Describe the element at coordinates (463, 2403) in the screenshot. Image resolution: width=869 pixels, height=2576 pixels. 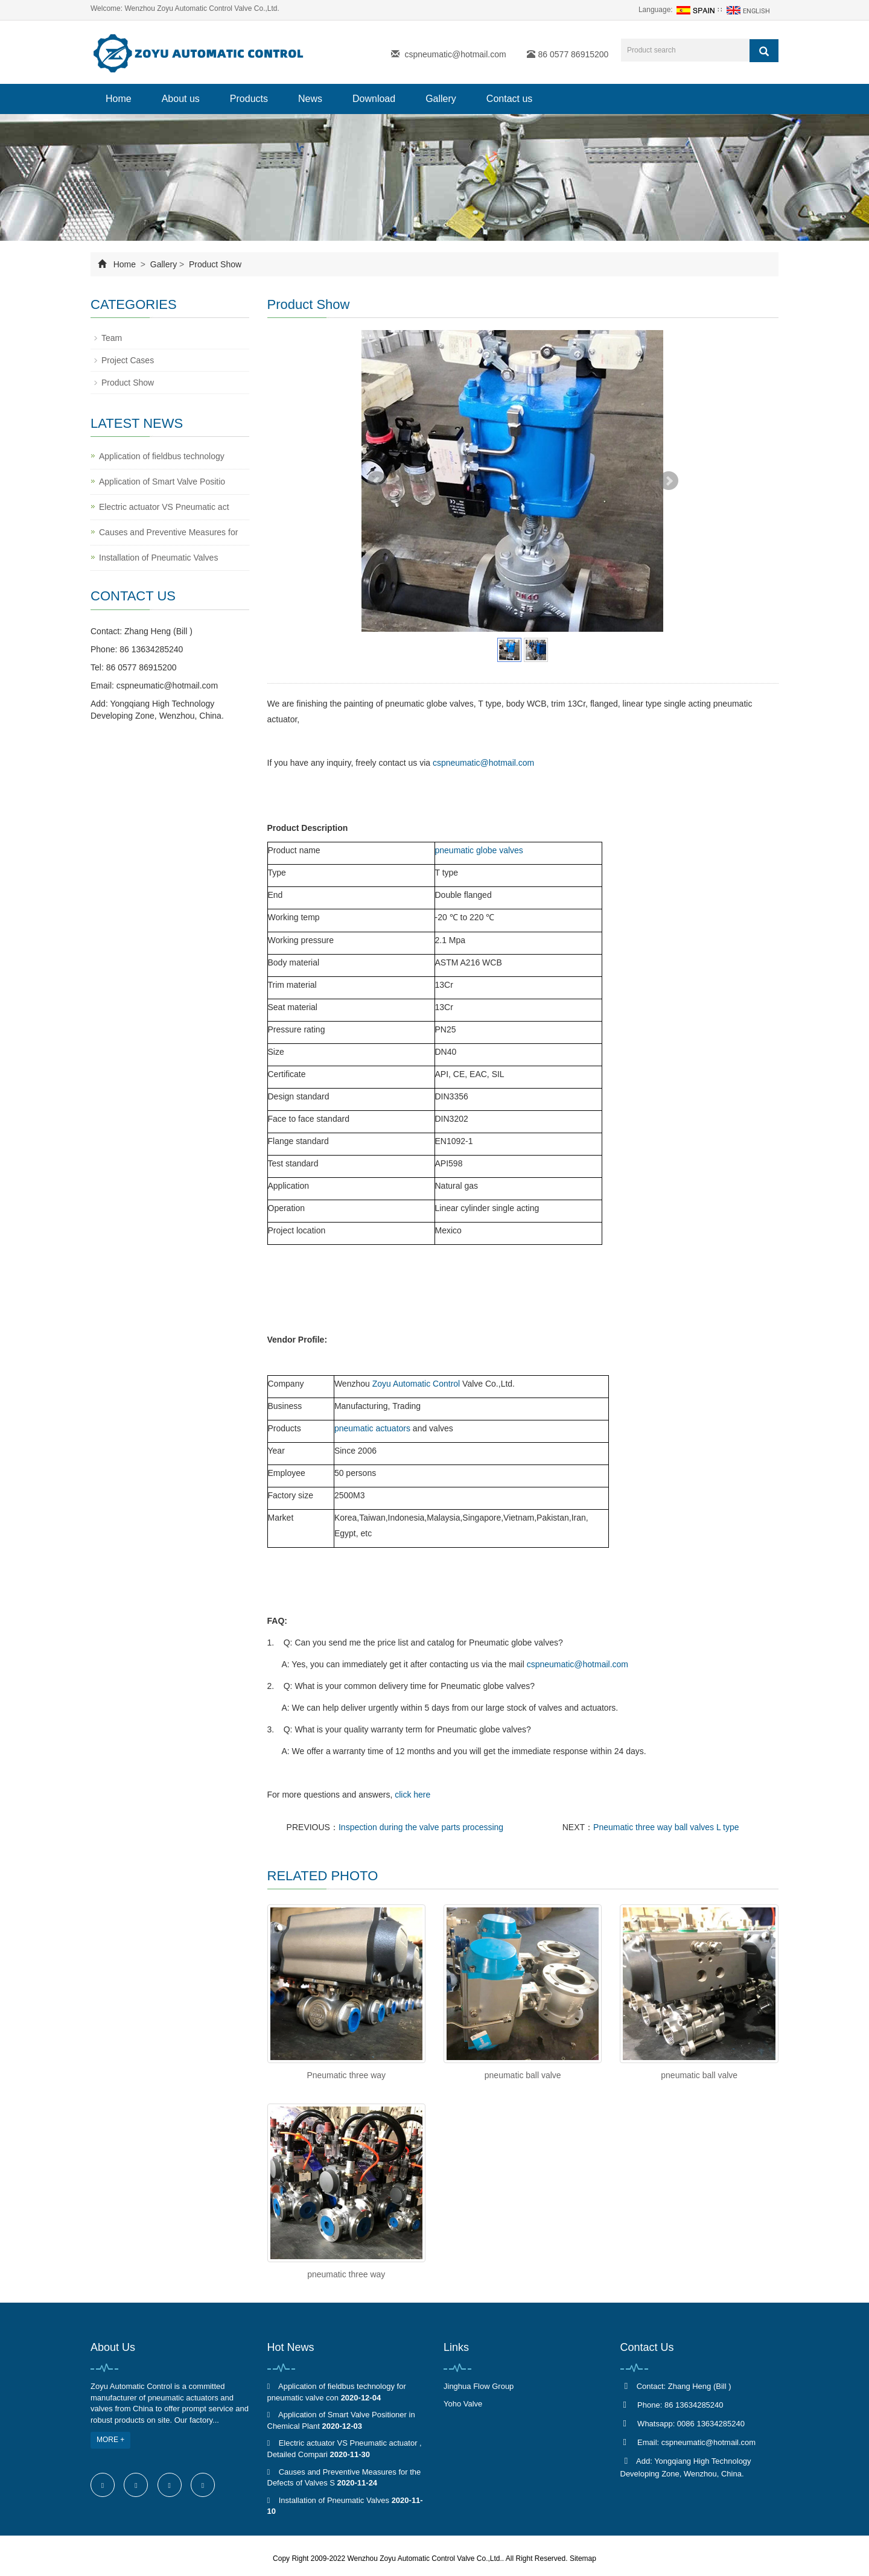
I see `Yoho Valve` at that location.